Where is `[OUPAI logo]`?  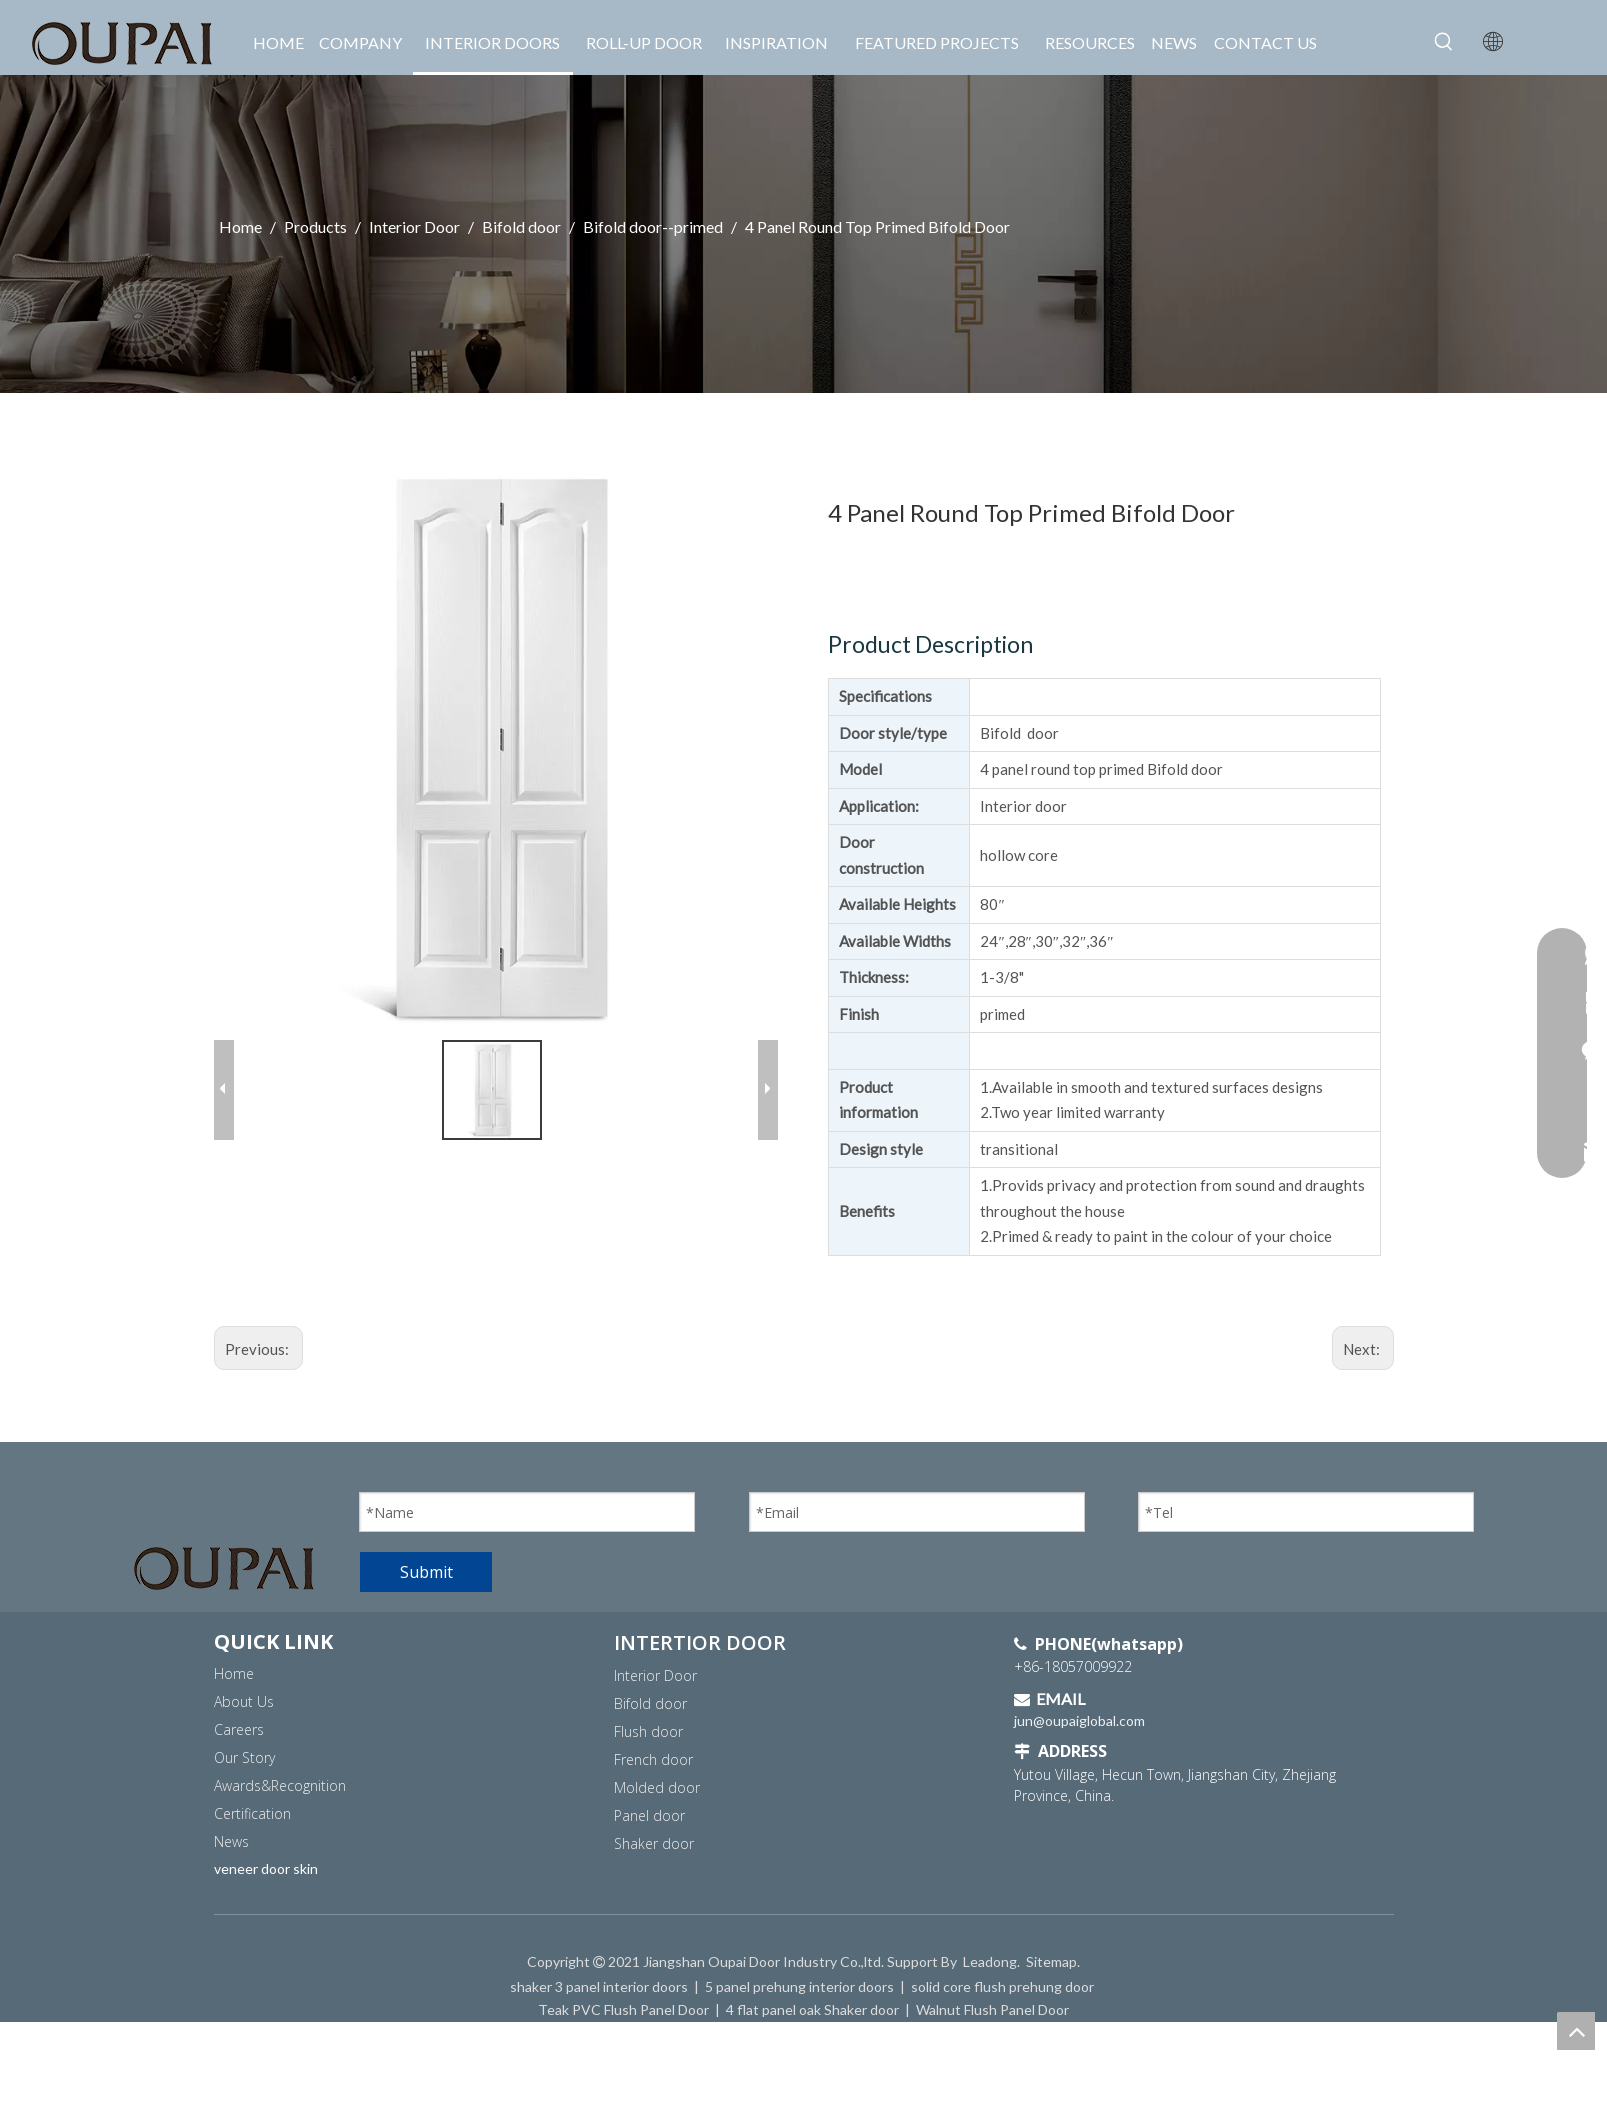
[OUPAI logo] is located at coordinates (224, 1568).